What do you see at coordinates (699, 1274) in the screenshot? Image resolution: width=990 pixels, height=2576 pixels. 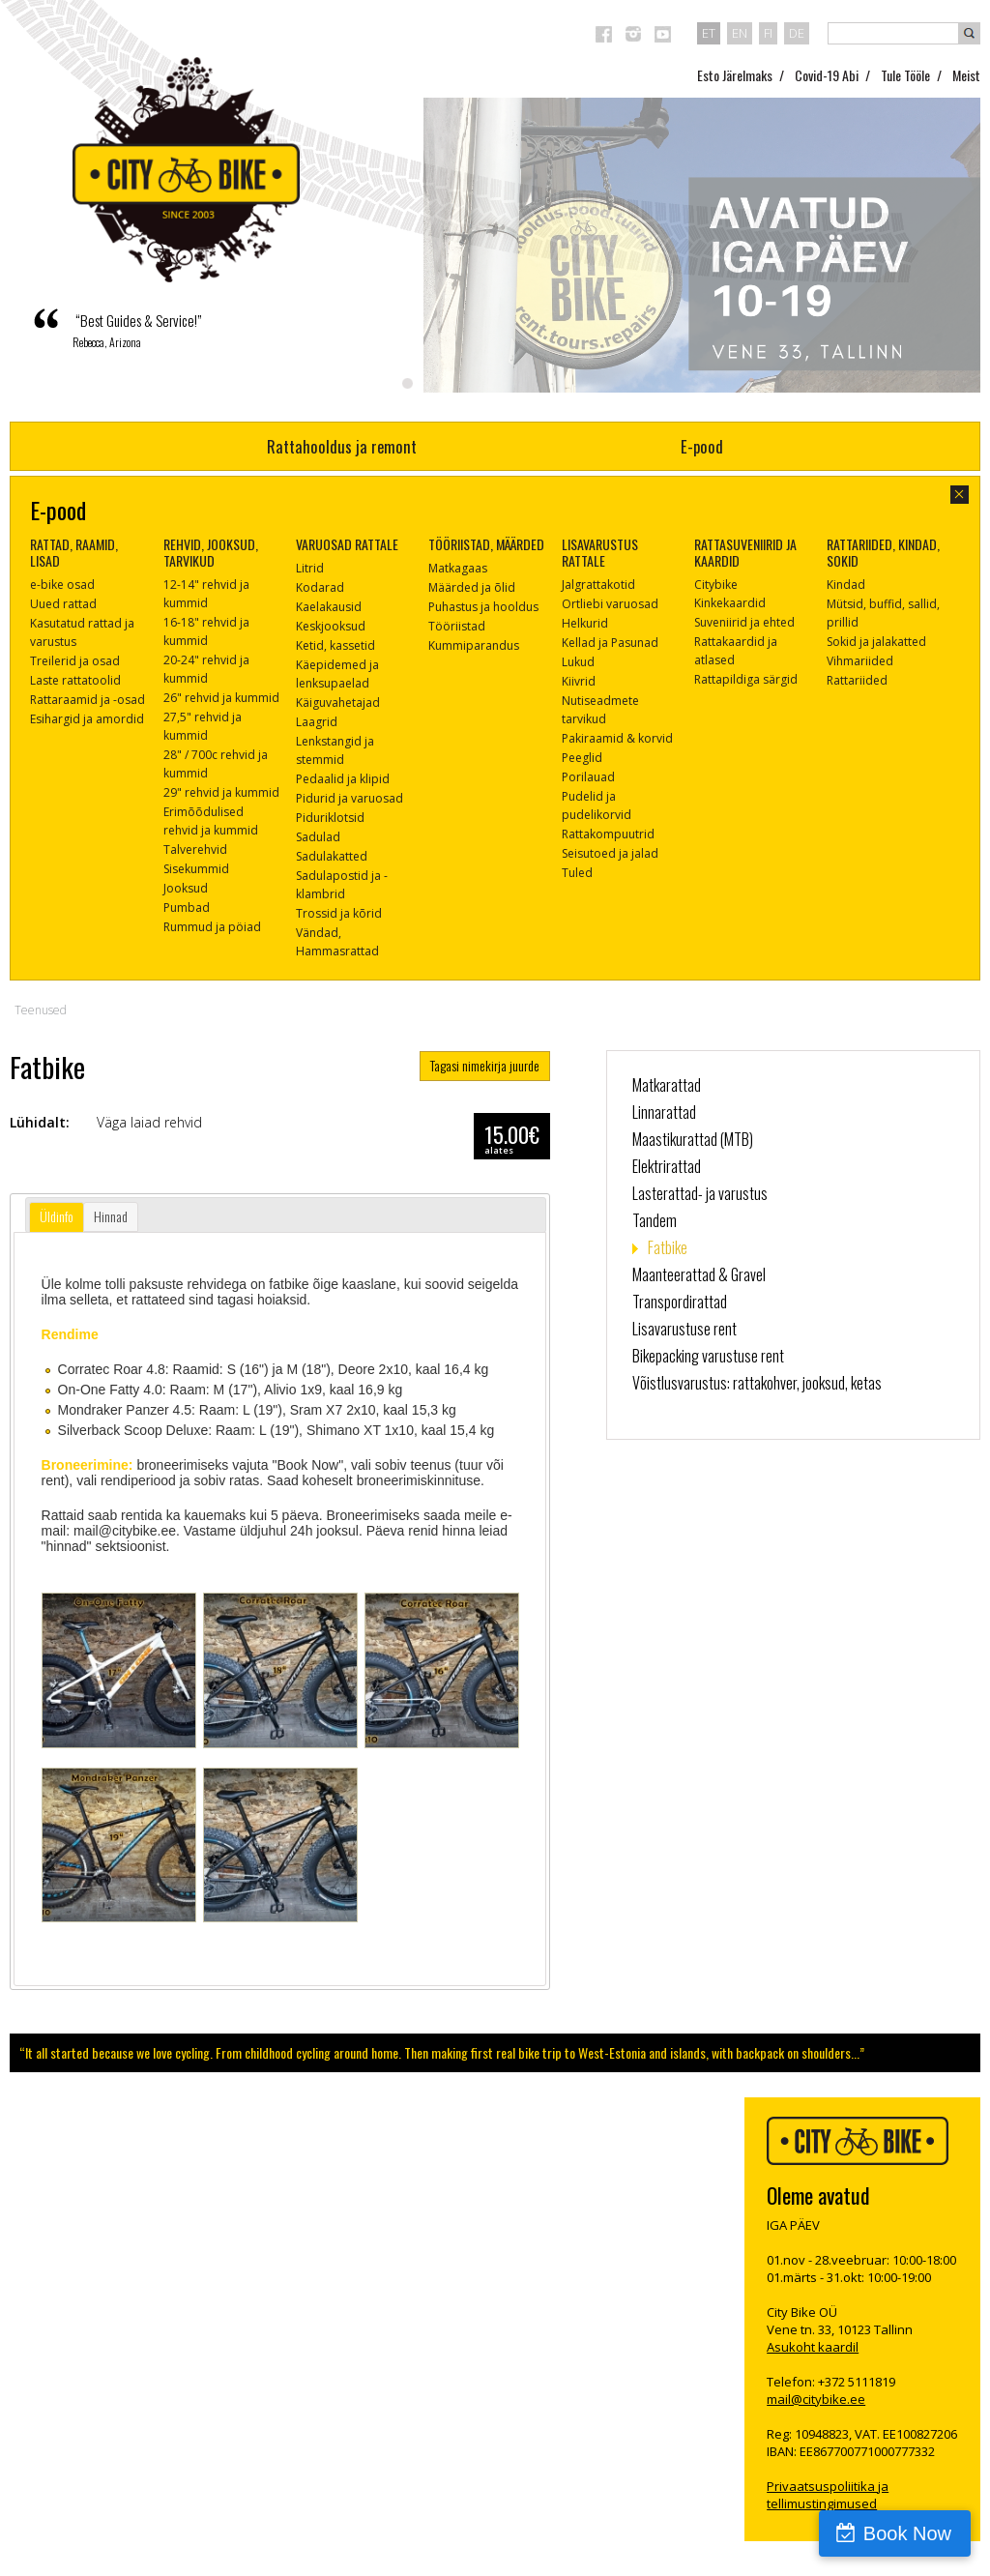 I see `Maanteerattad & Gravel` at bounding box center [699, 1274].